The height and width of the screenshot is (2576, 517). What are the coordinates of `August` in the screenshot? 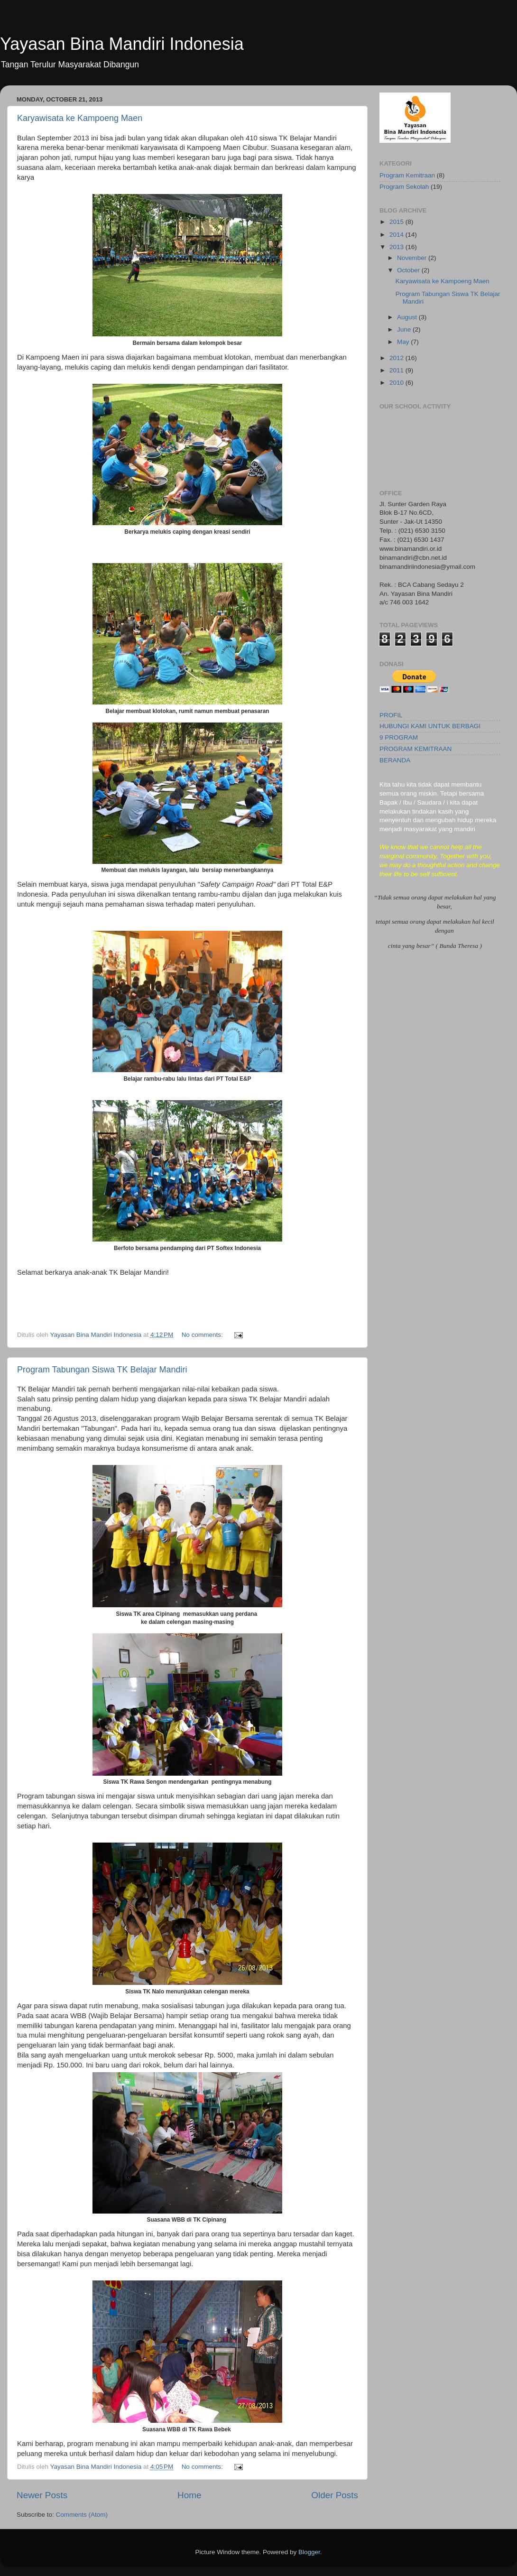 It's located at (408, 317).